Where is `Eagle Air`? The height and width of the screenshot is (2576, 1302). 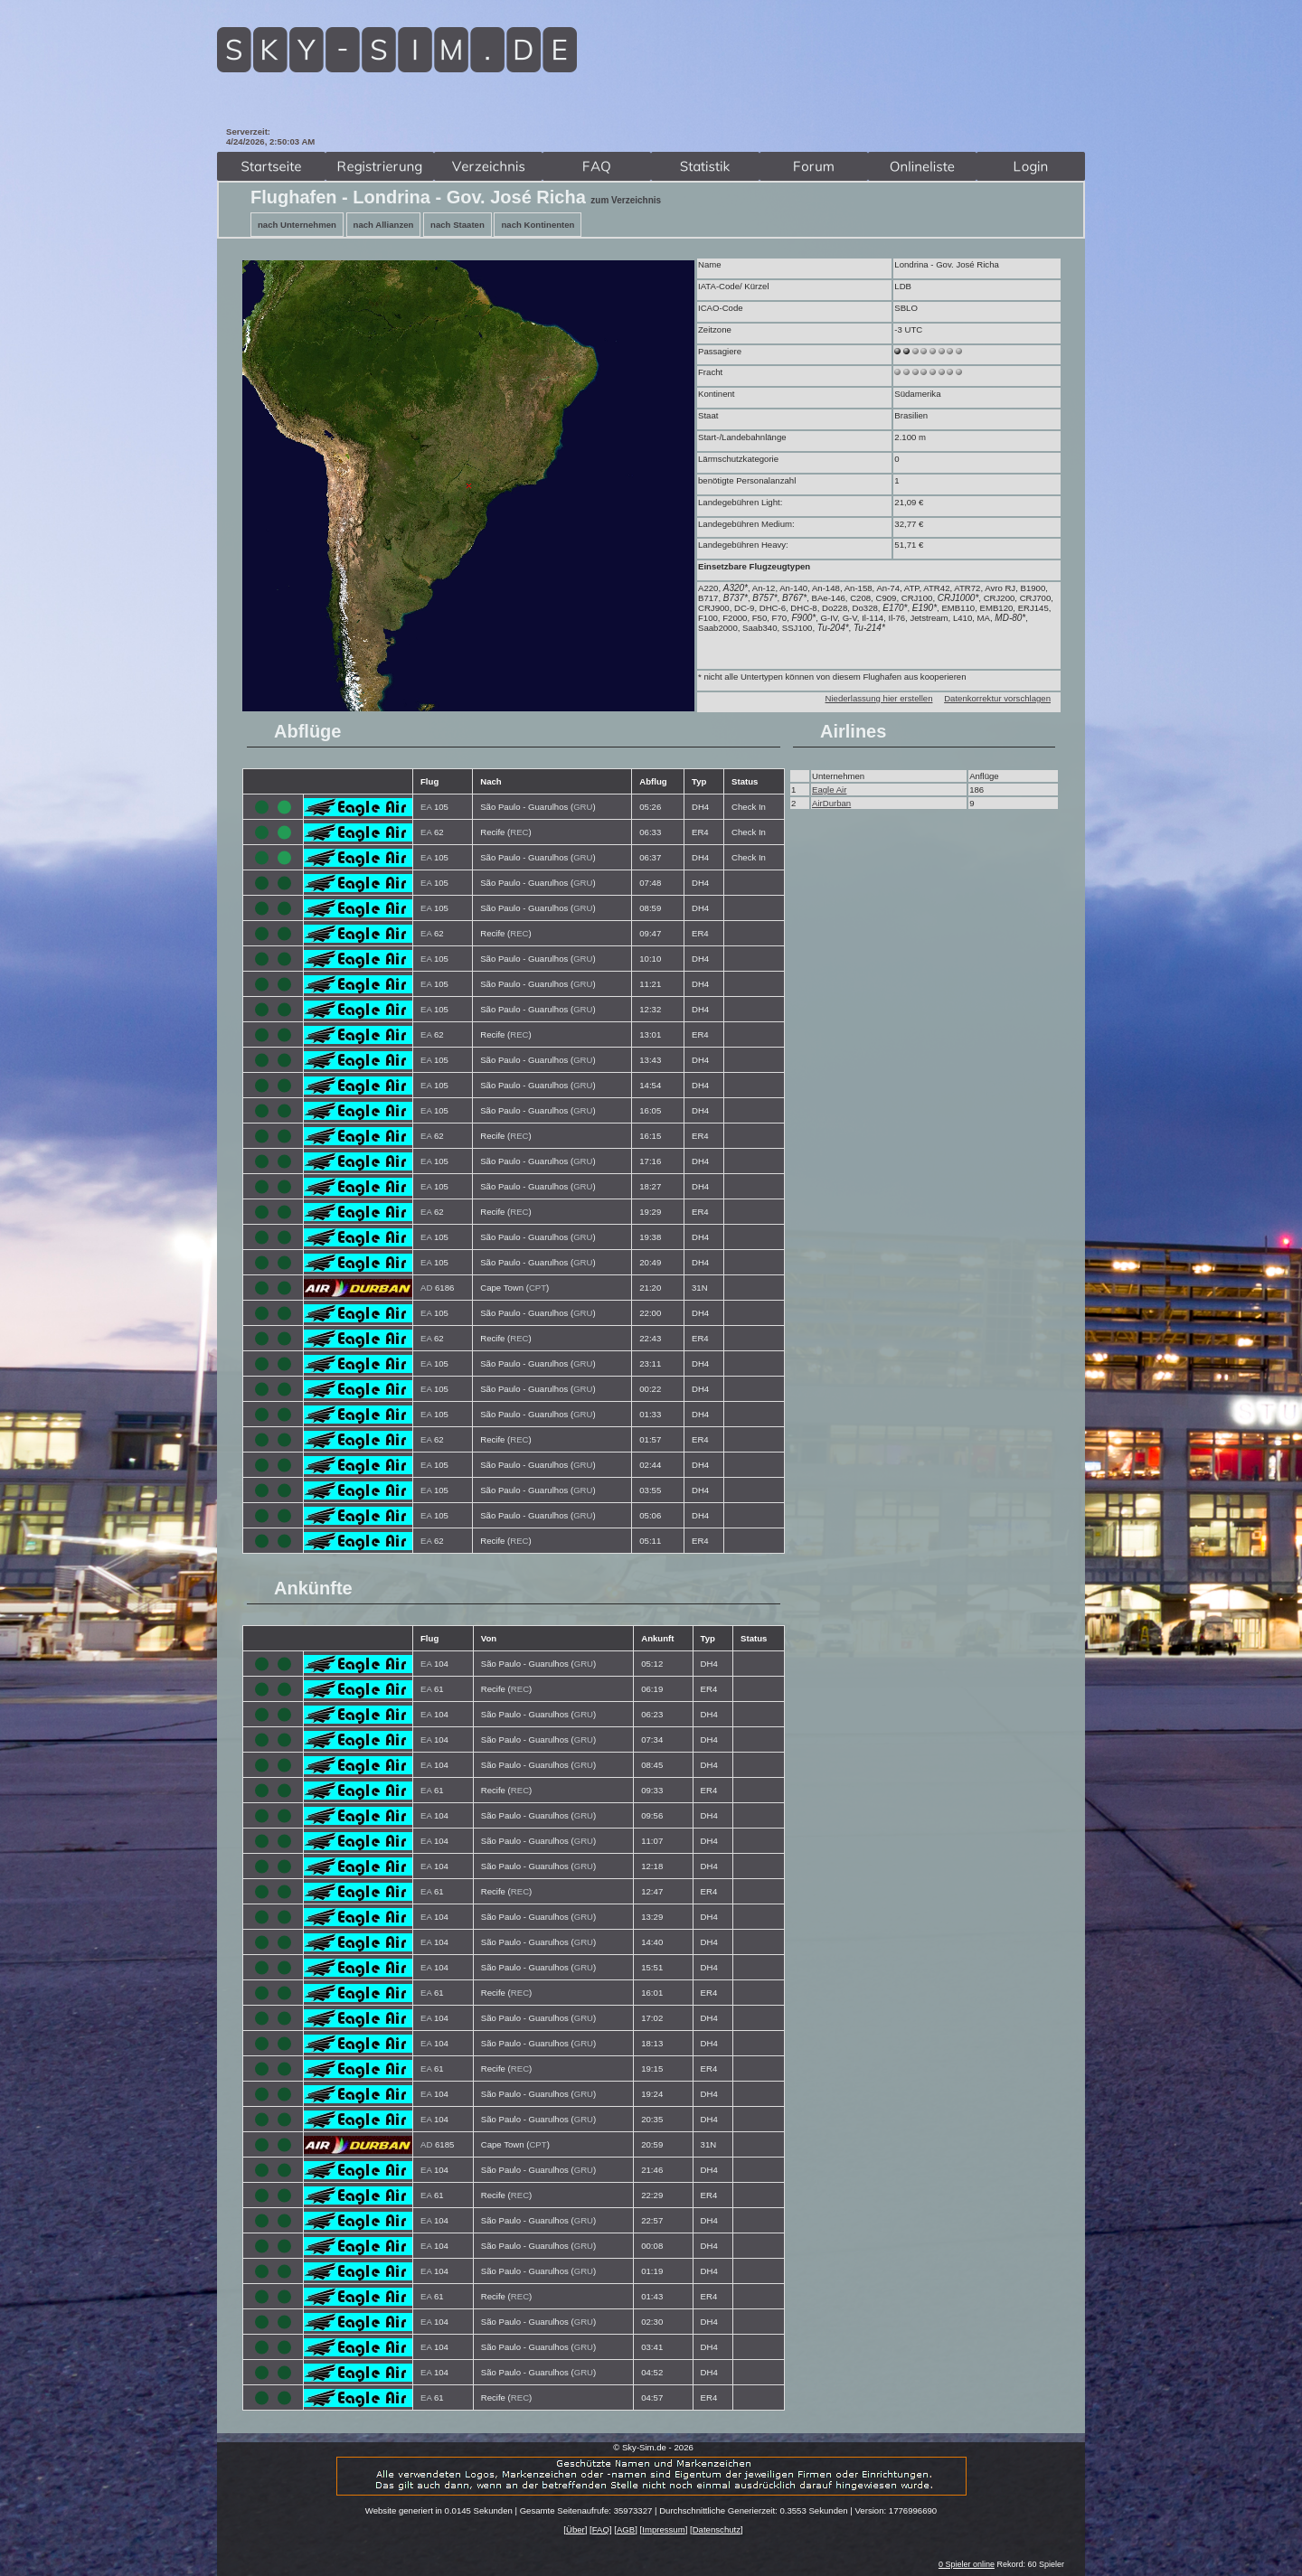
Eagle Air is located at coordinates (829, 789).